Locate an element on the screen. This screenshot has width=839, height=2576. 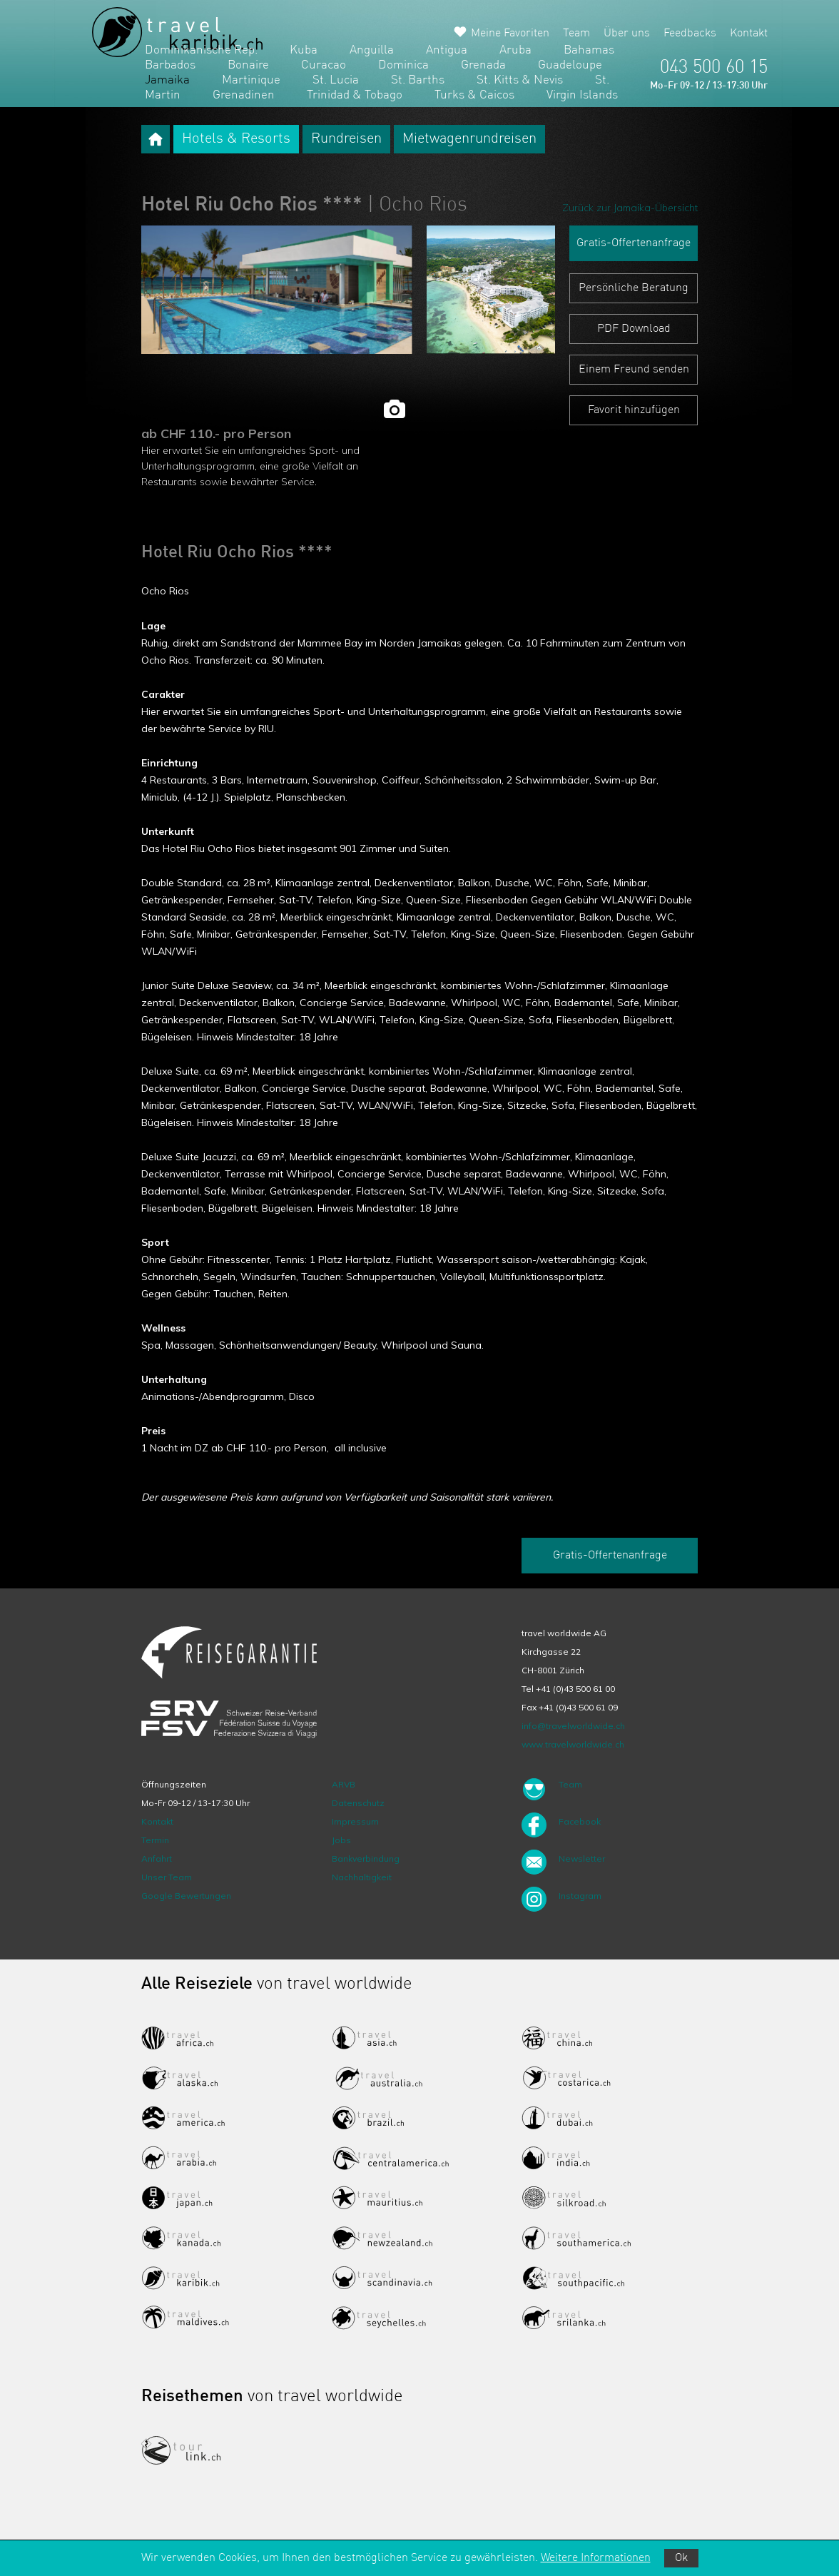
Einem Freund senden is located at coordinates (634, 369).